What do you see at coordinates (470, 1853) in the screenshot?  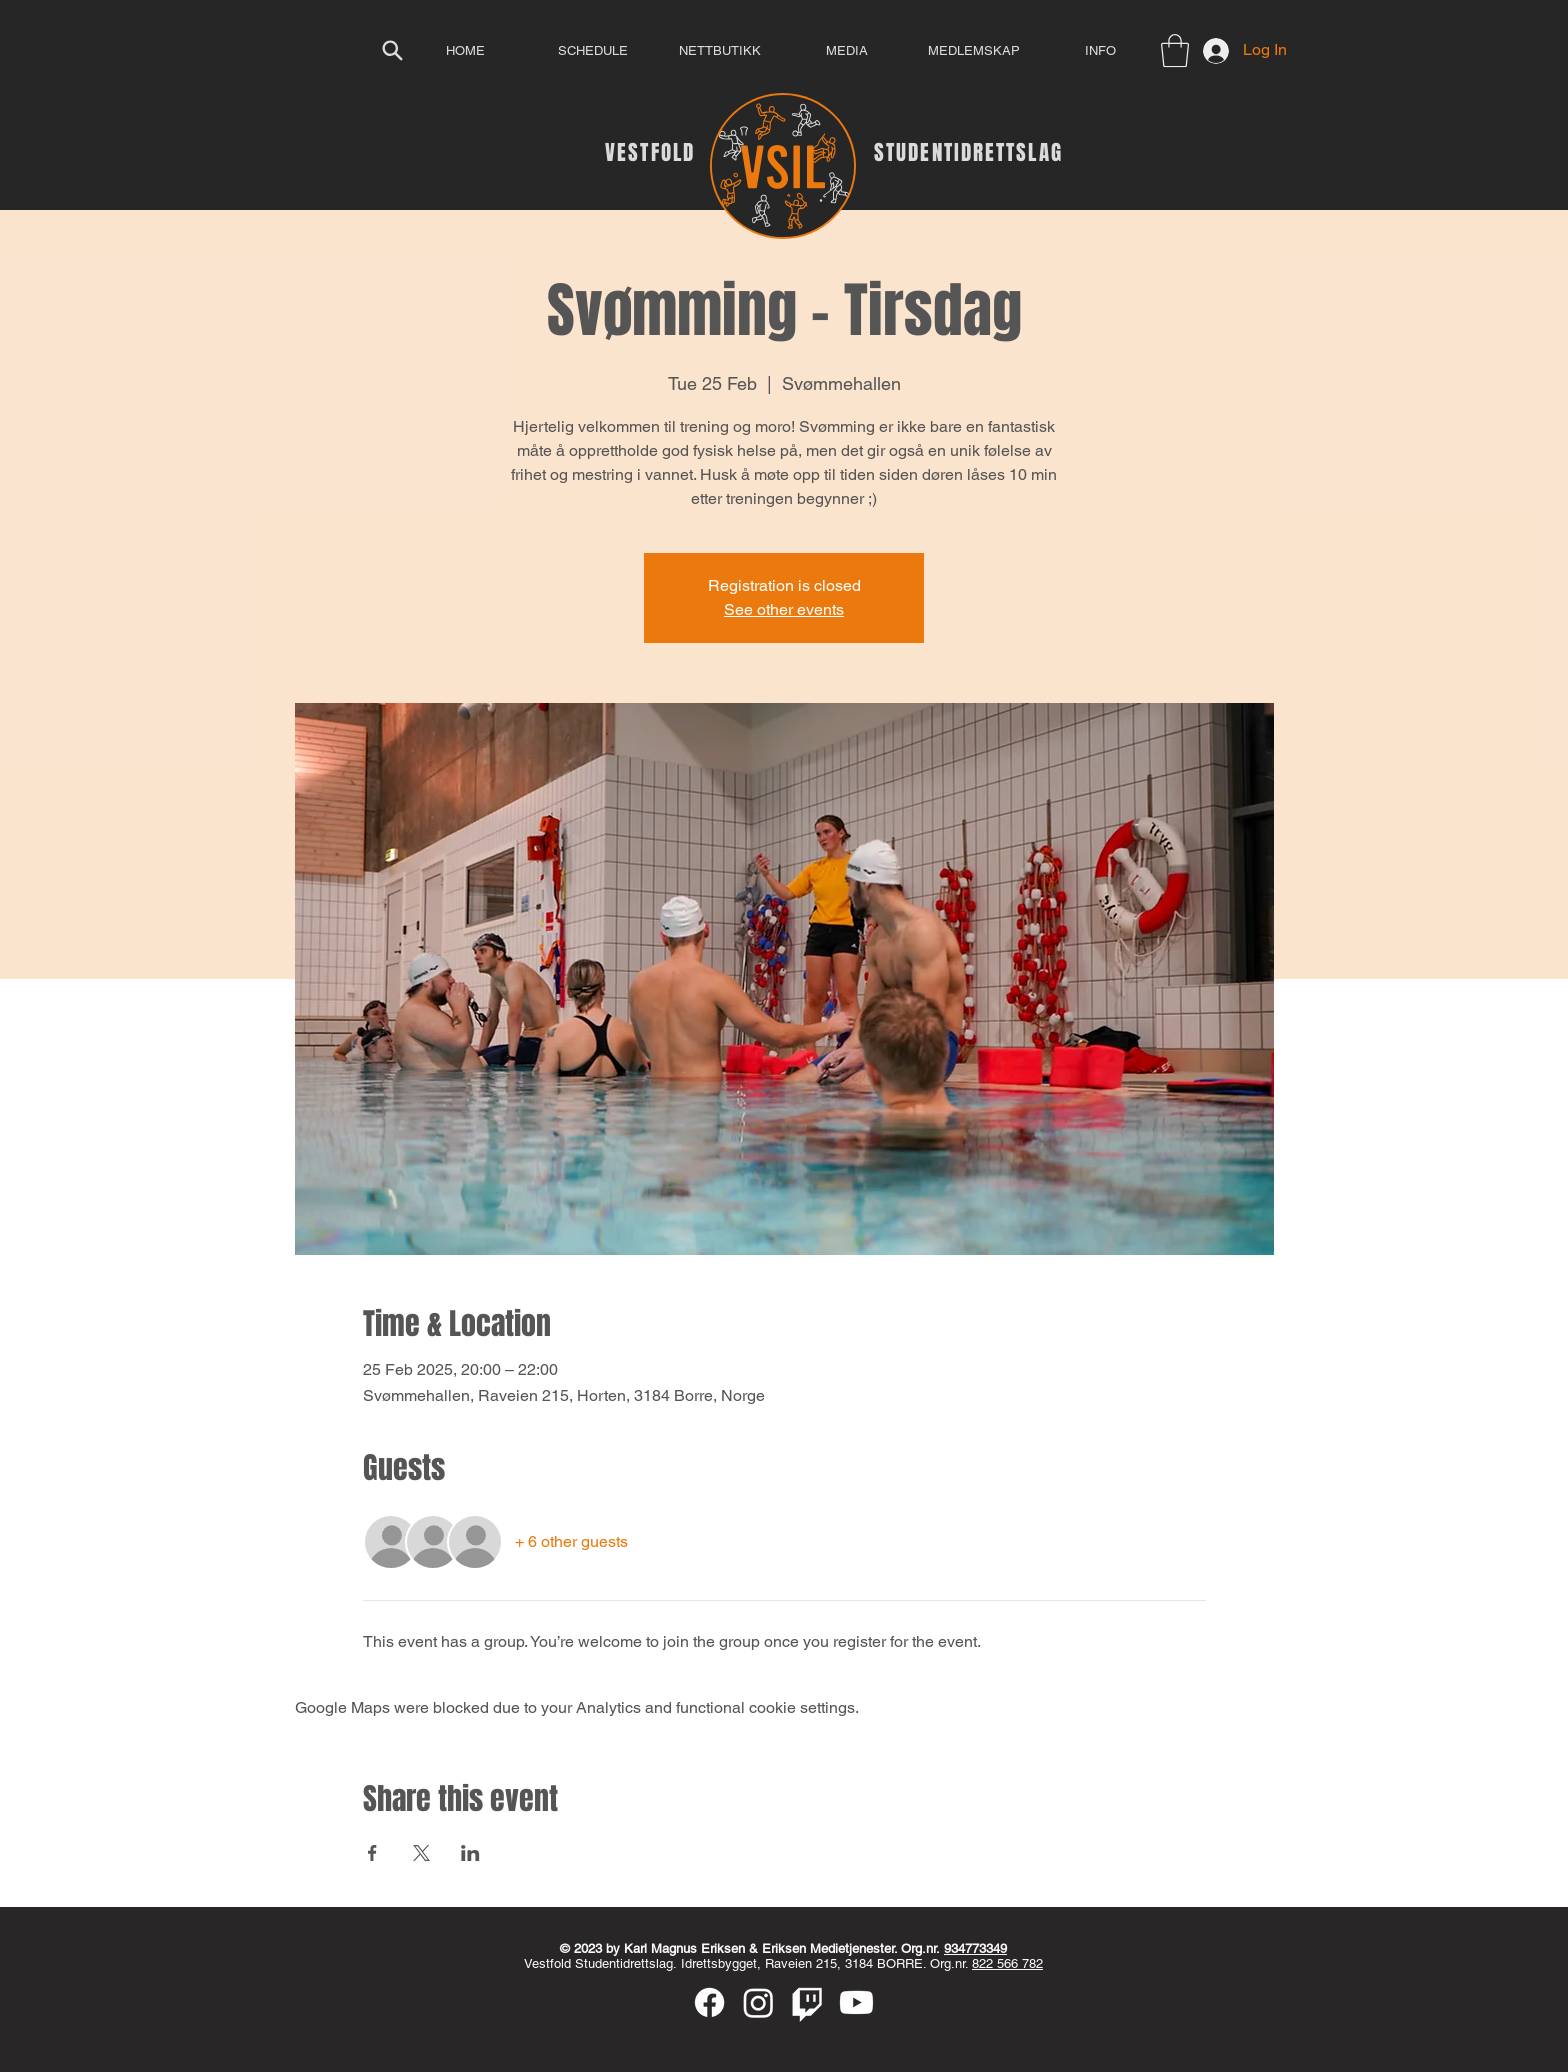 I see `[Share event on LinkedIn]` at bounding box center [470, 1853].